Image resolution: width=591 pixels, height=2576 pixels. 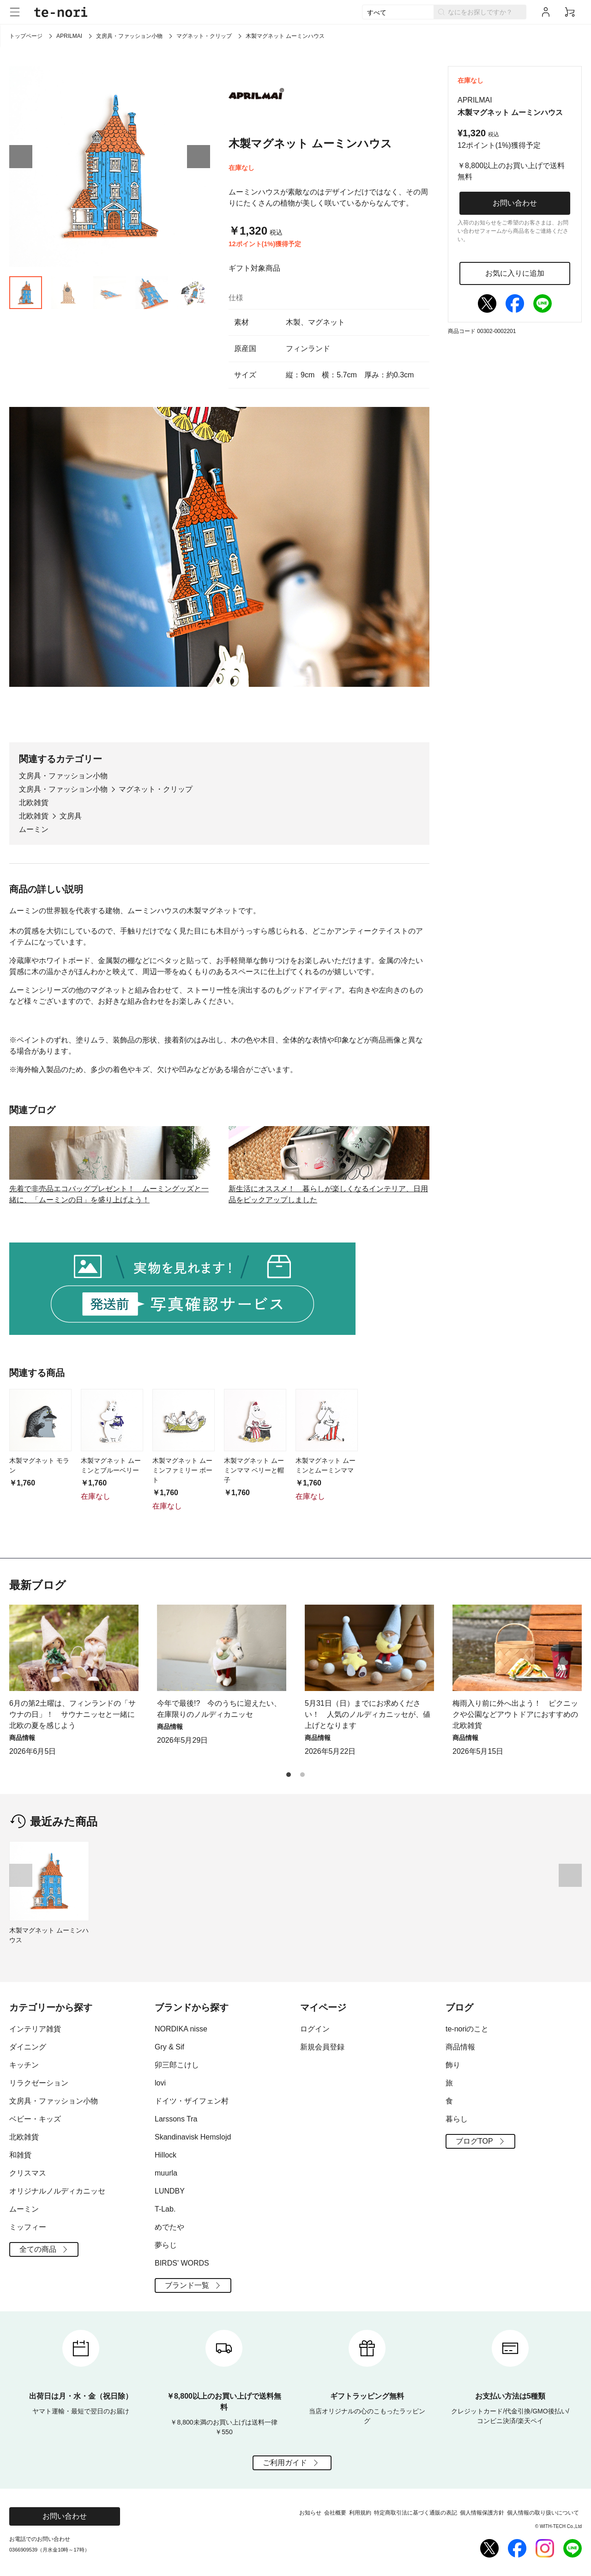 I want to click on 利用規約, so click(x=360, y=2512).